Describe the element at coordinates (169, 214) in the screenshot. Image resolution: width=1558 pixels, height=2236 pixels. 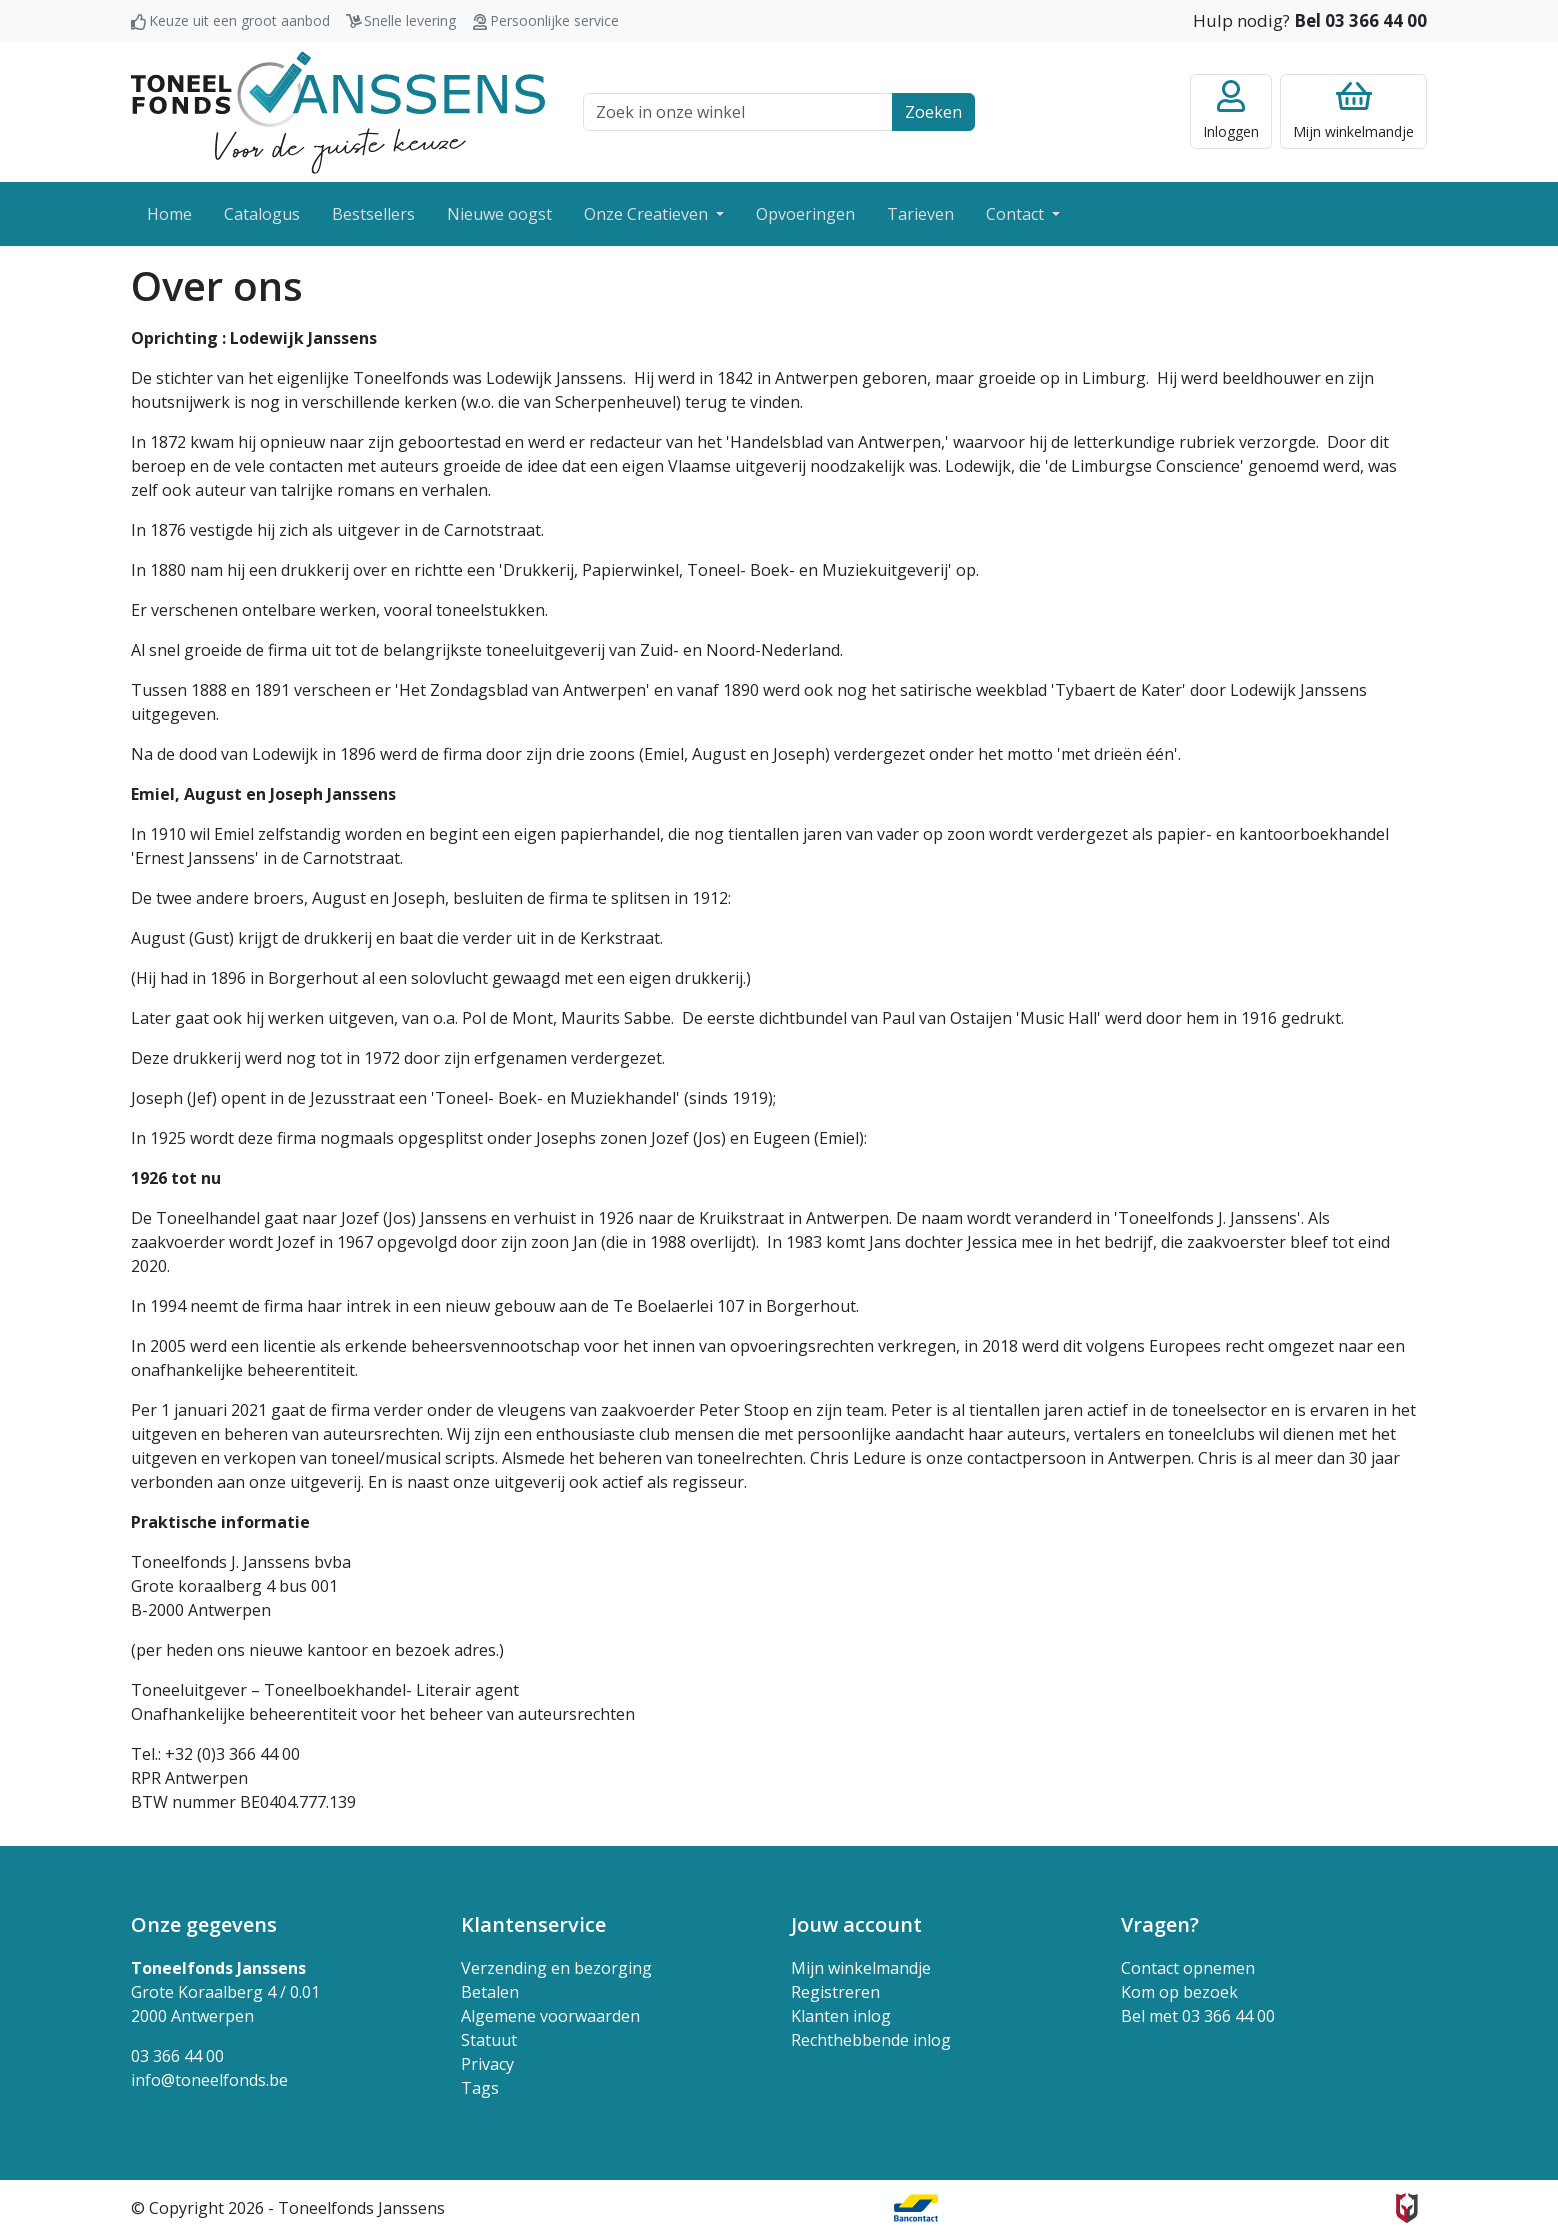
I see `Home` at that location.